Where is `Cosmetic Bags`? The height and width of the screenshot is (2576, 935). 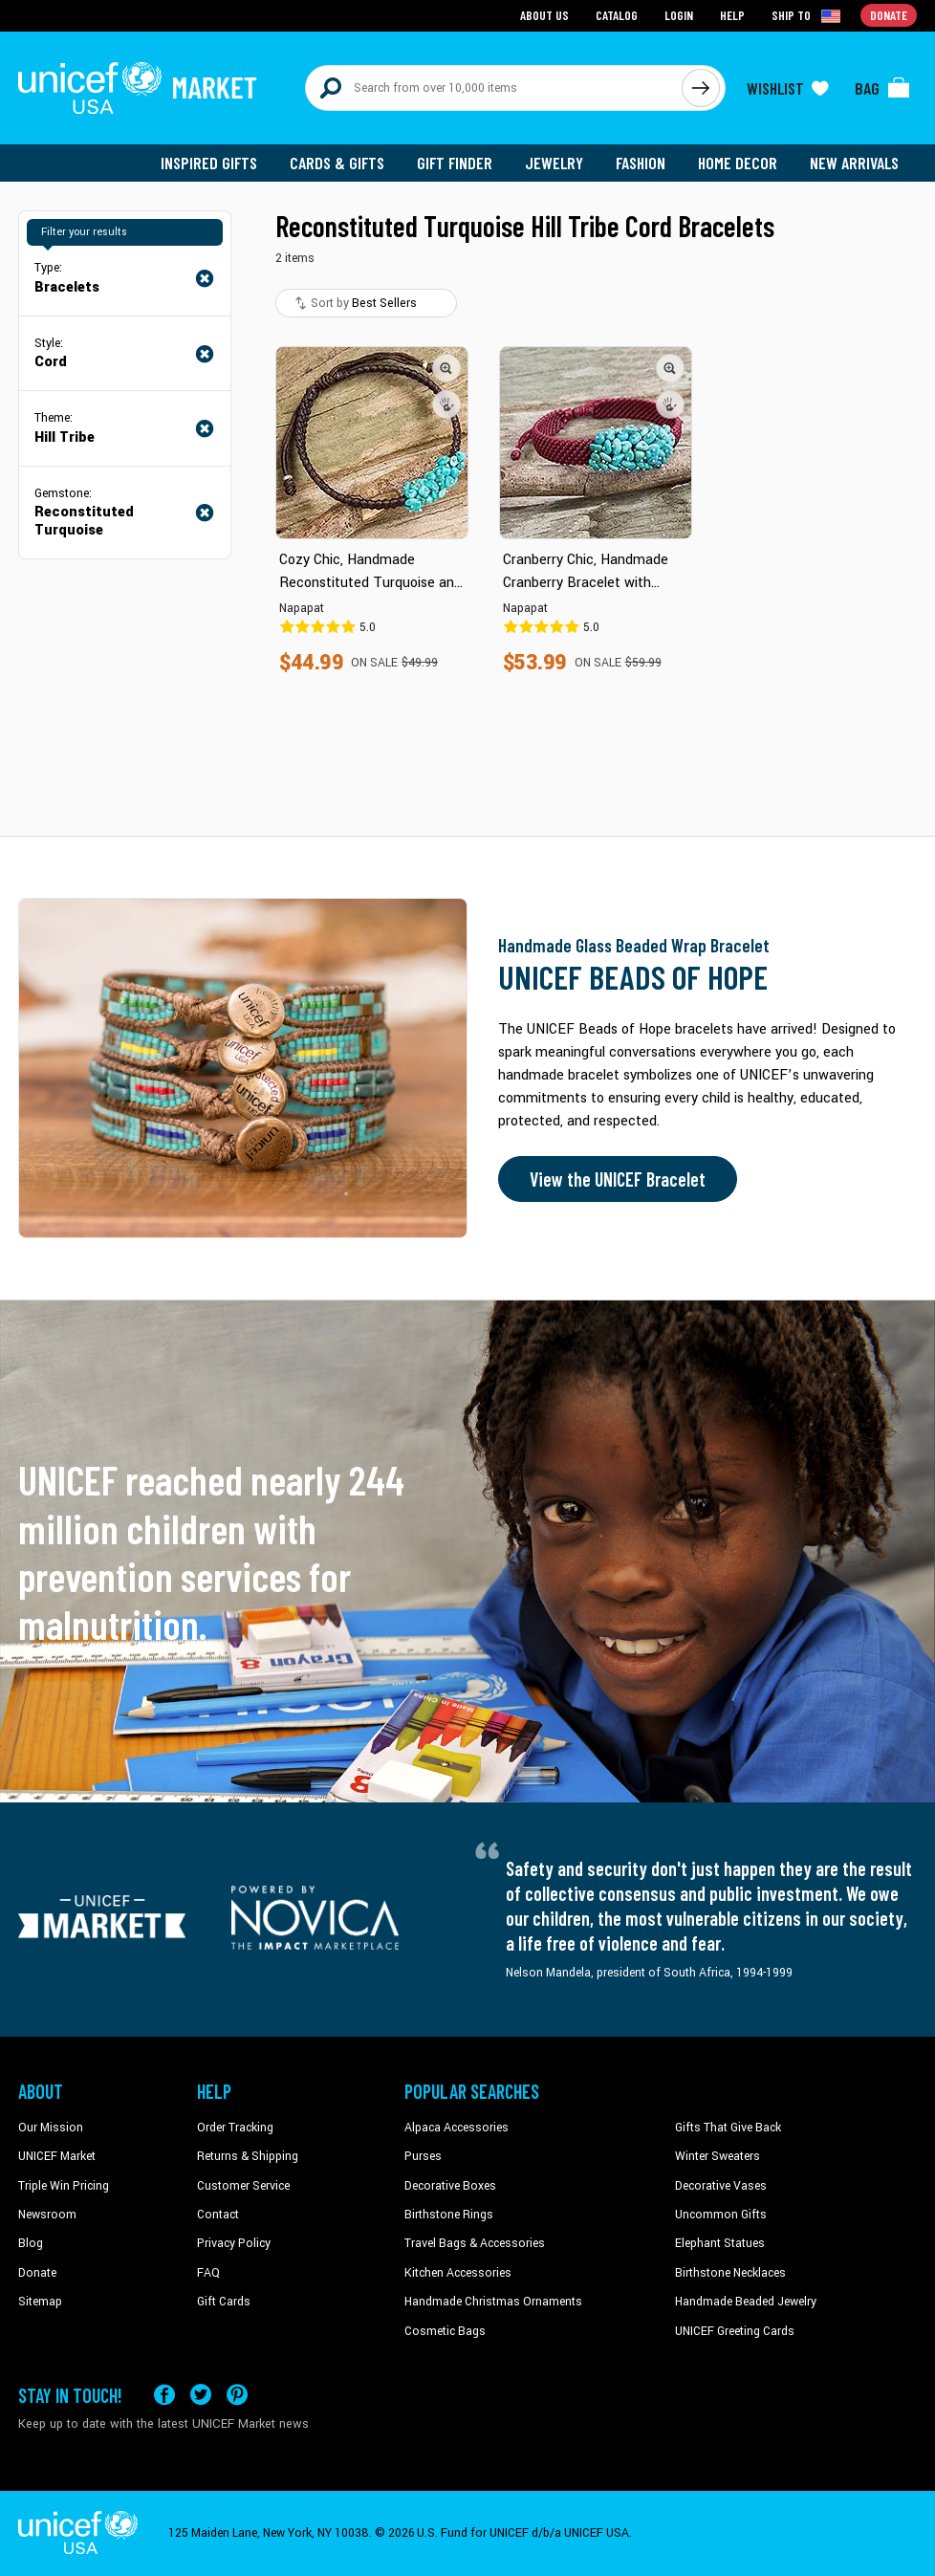 Cosmetic Bags is located at coordinates (445, 2331).